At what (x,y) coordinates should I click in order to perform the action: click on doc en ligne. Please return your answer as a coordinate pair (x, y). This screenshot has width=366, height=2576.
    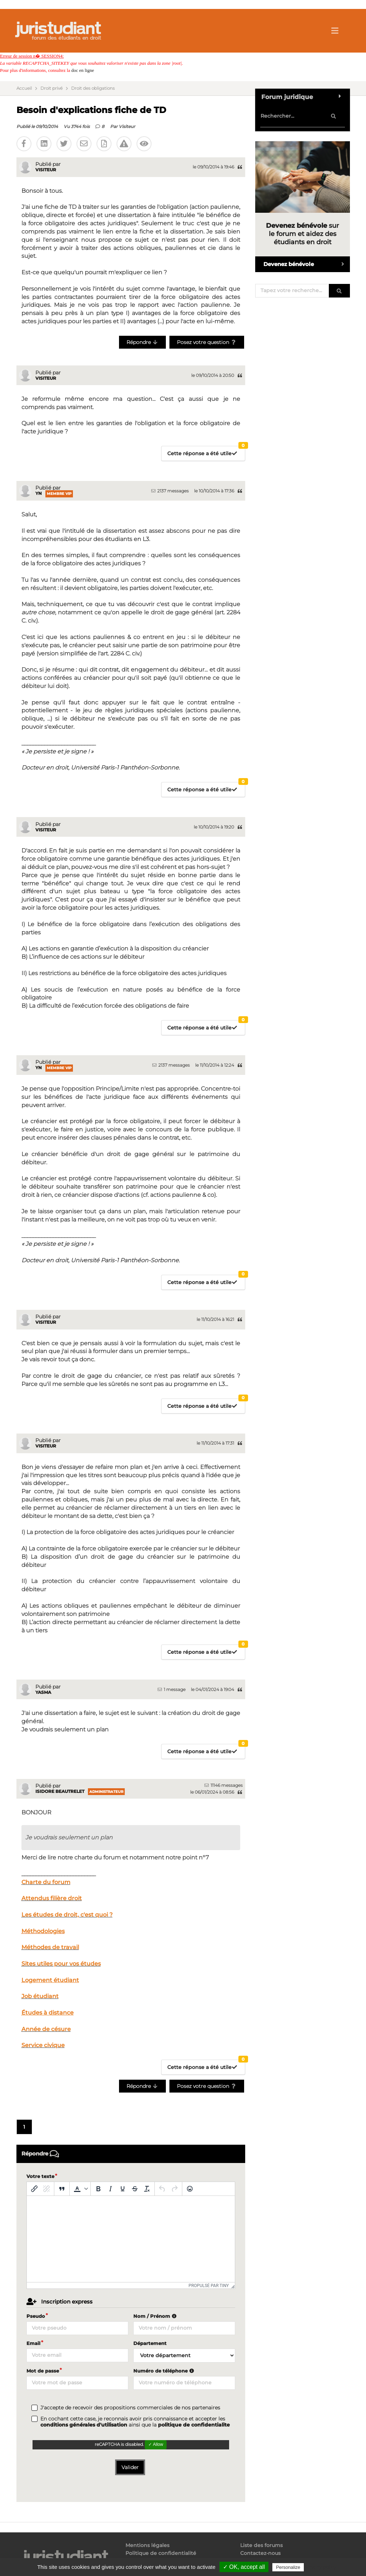
    Looking at the image, I should click on (82, 70).